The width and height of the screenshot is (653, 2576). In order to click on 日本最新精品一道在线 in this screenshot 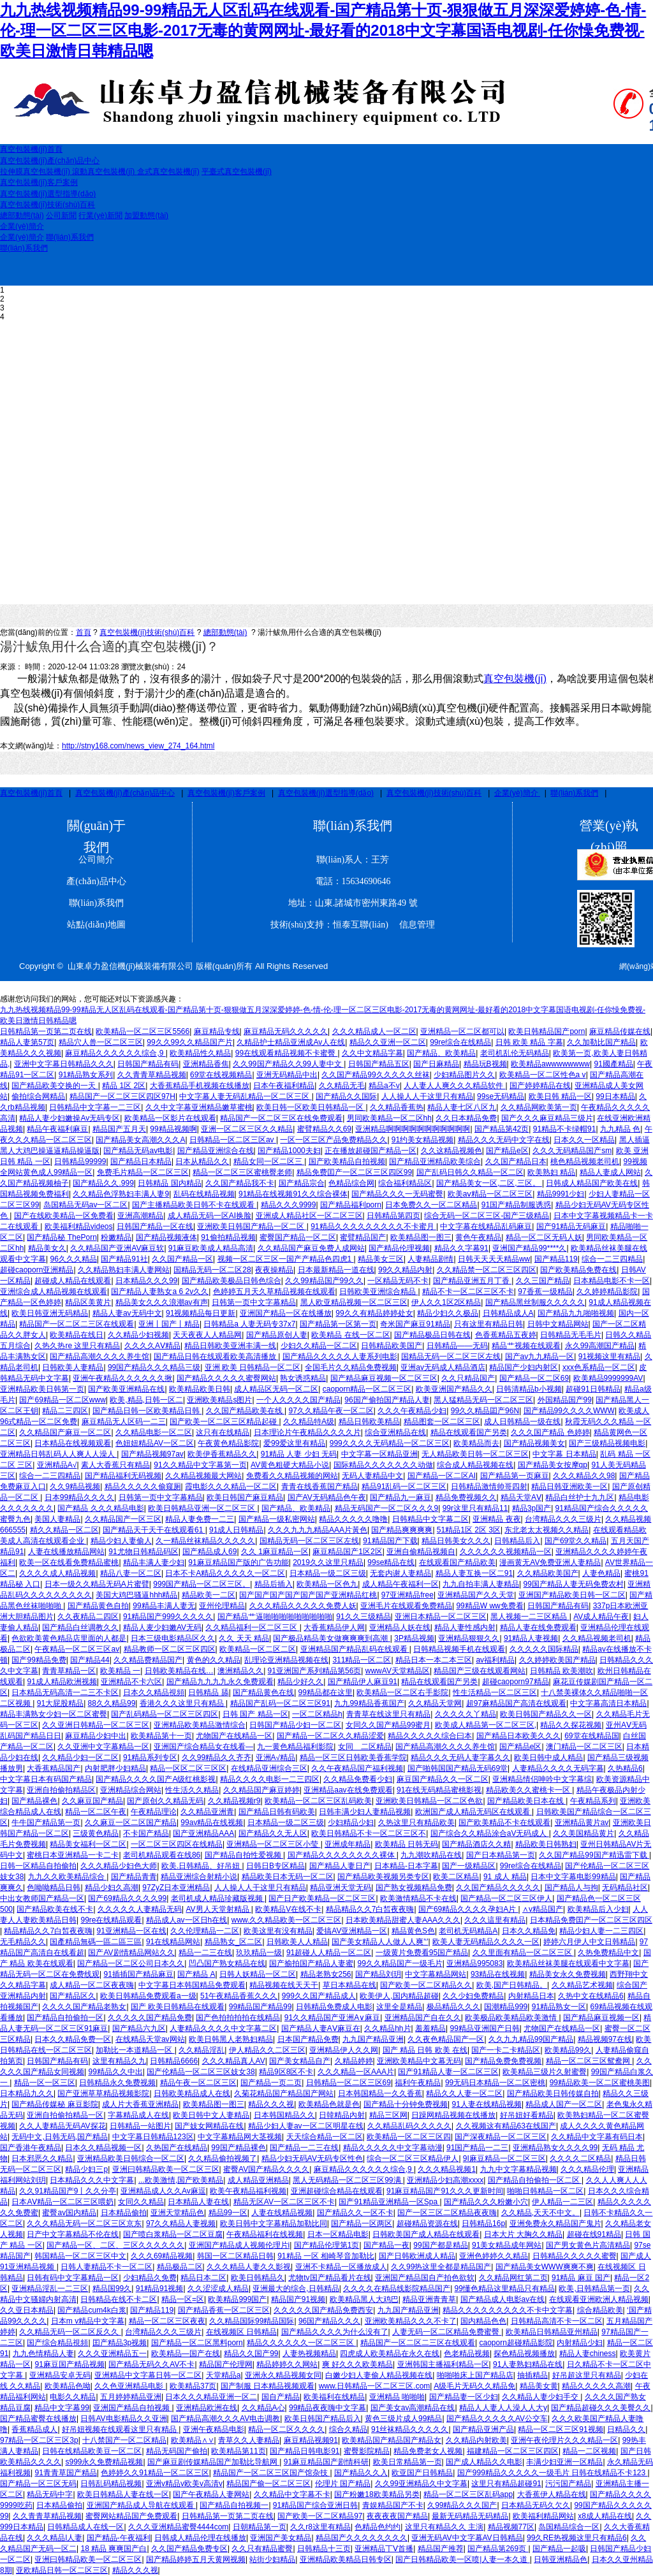, I will do `click(336, 1269)`.